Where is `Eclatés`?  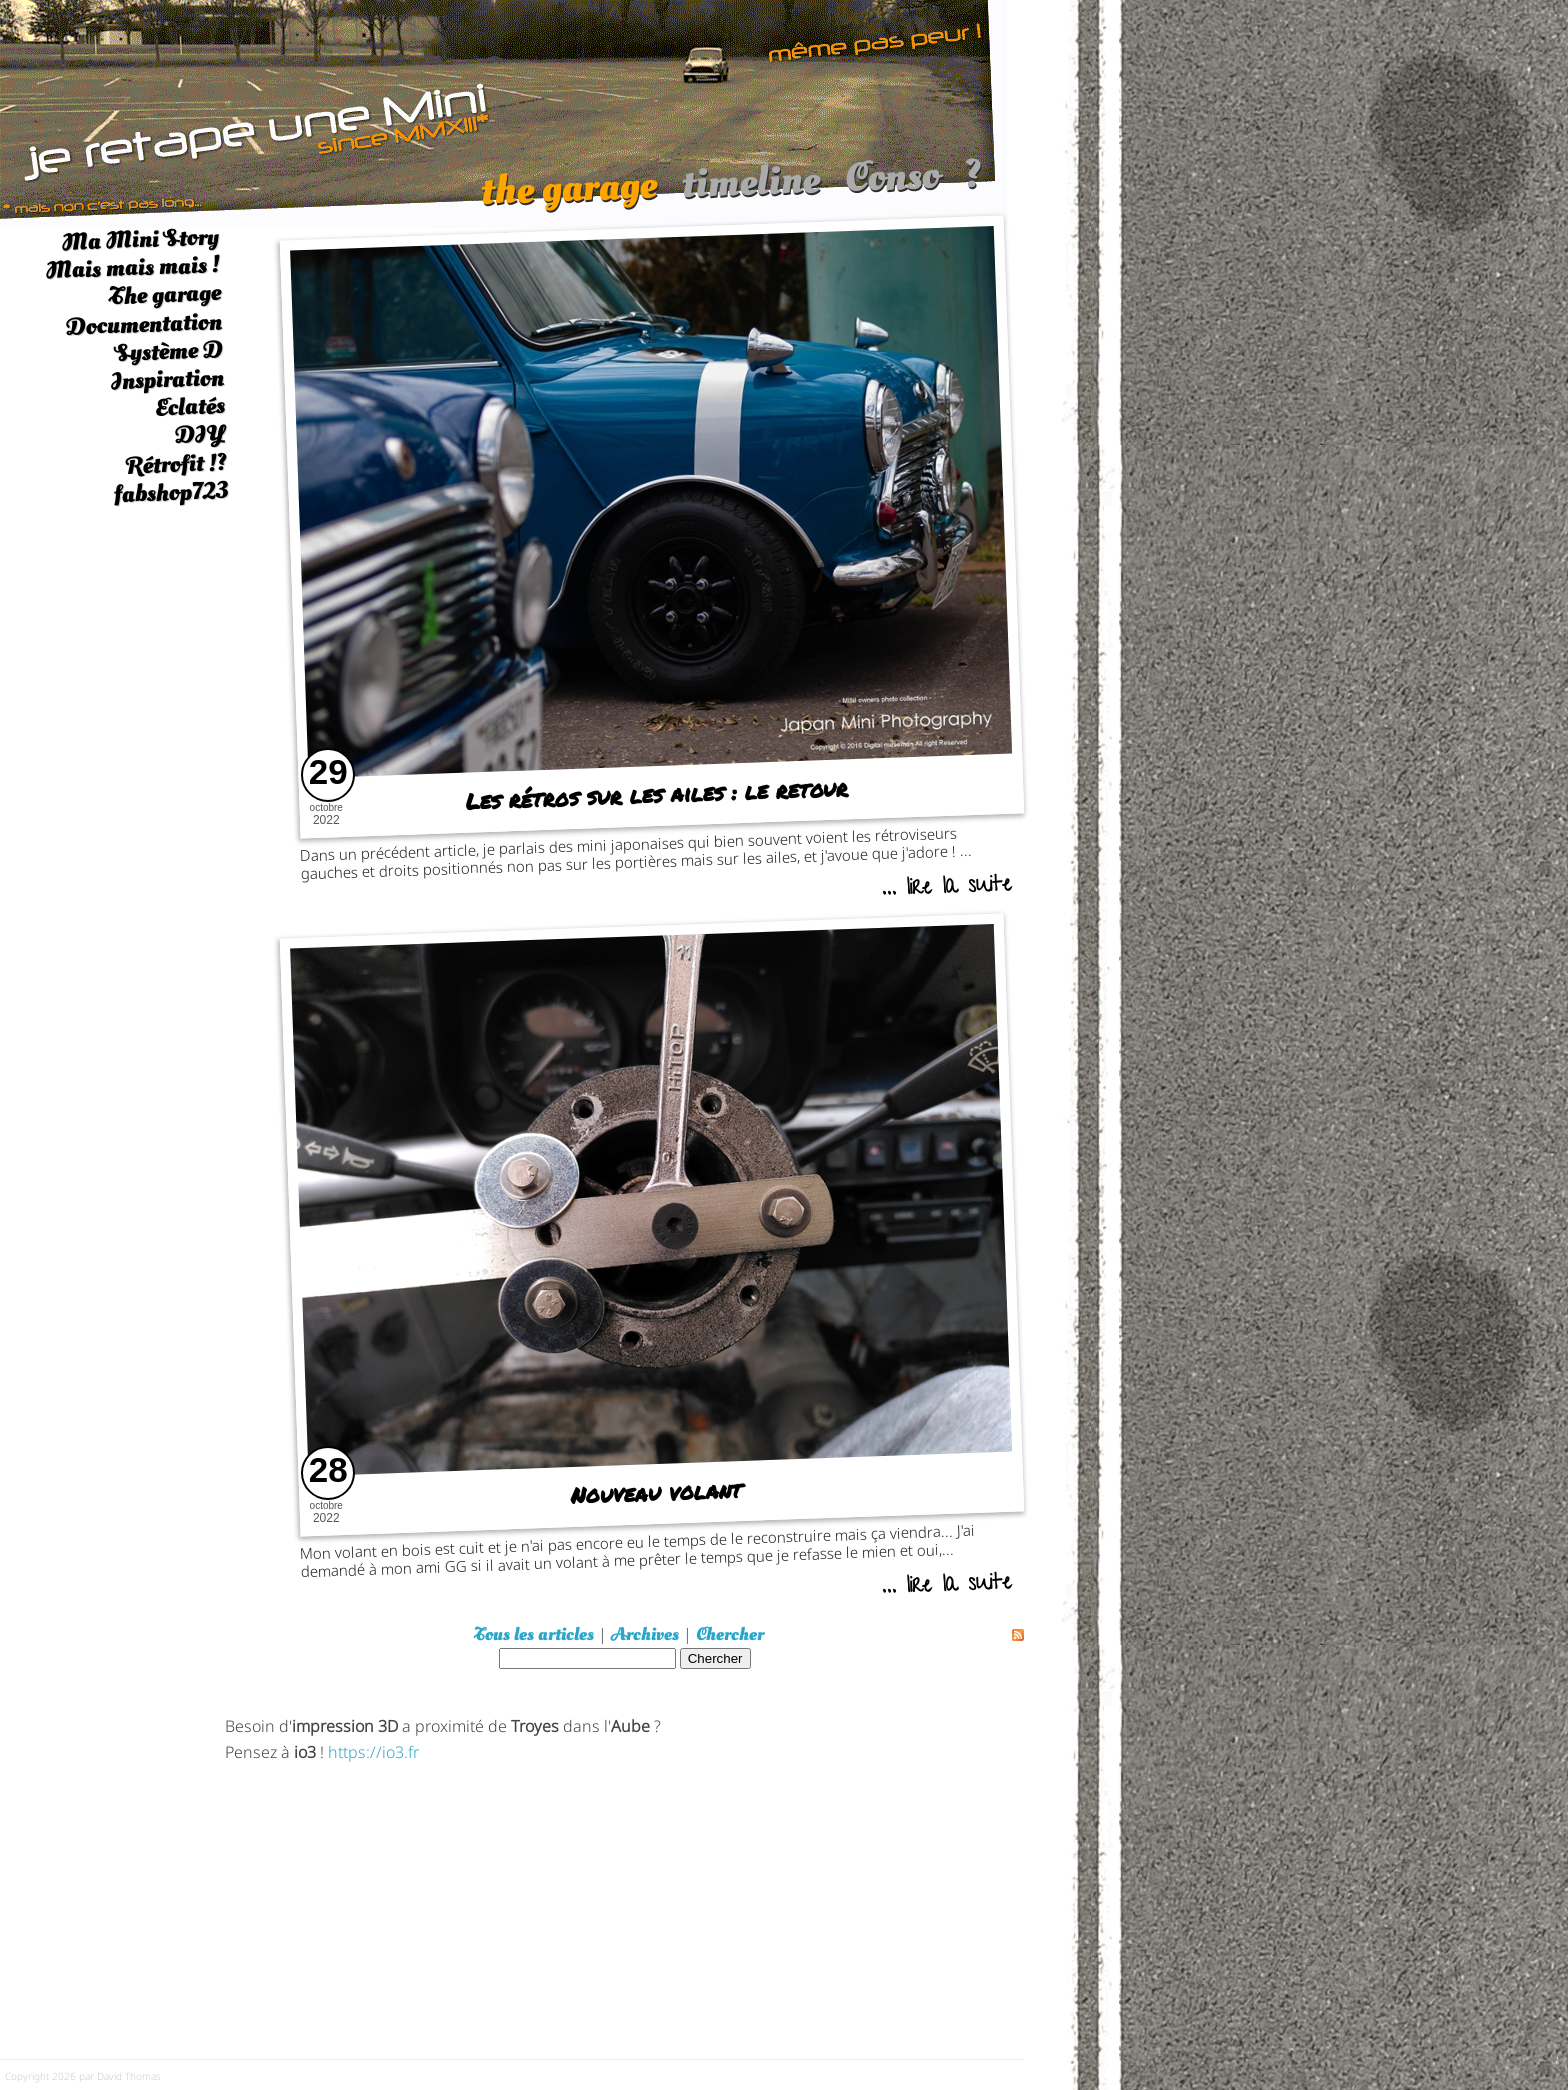
Eclatés is located at coordinates (189, 406).